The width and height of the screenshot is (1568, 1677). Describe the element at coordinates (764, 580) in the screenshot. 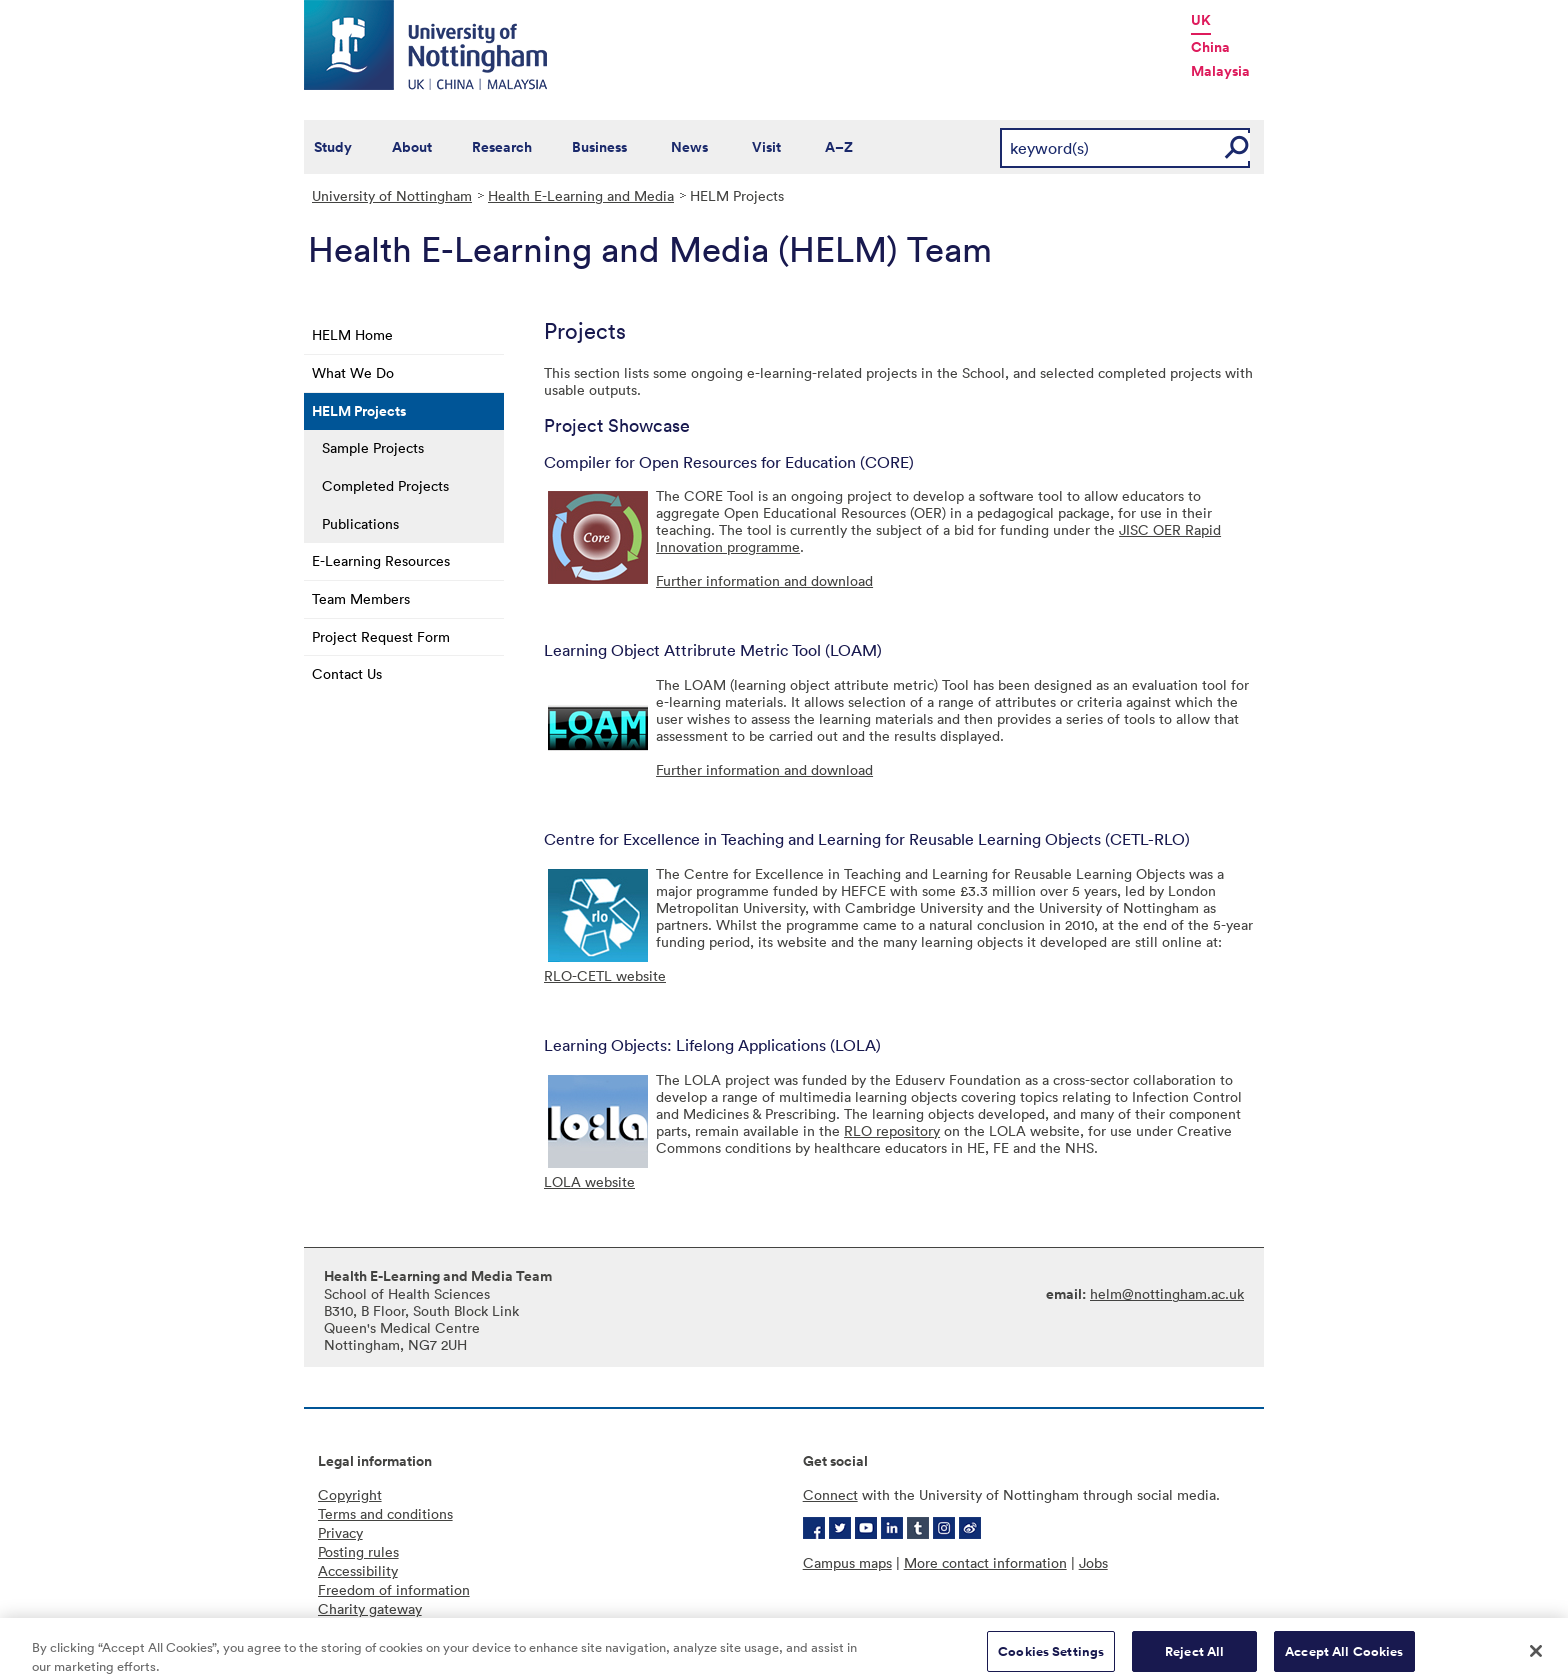

I see `Further information and download` at that location.